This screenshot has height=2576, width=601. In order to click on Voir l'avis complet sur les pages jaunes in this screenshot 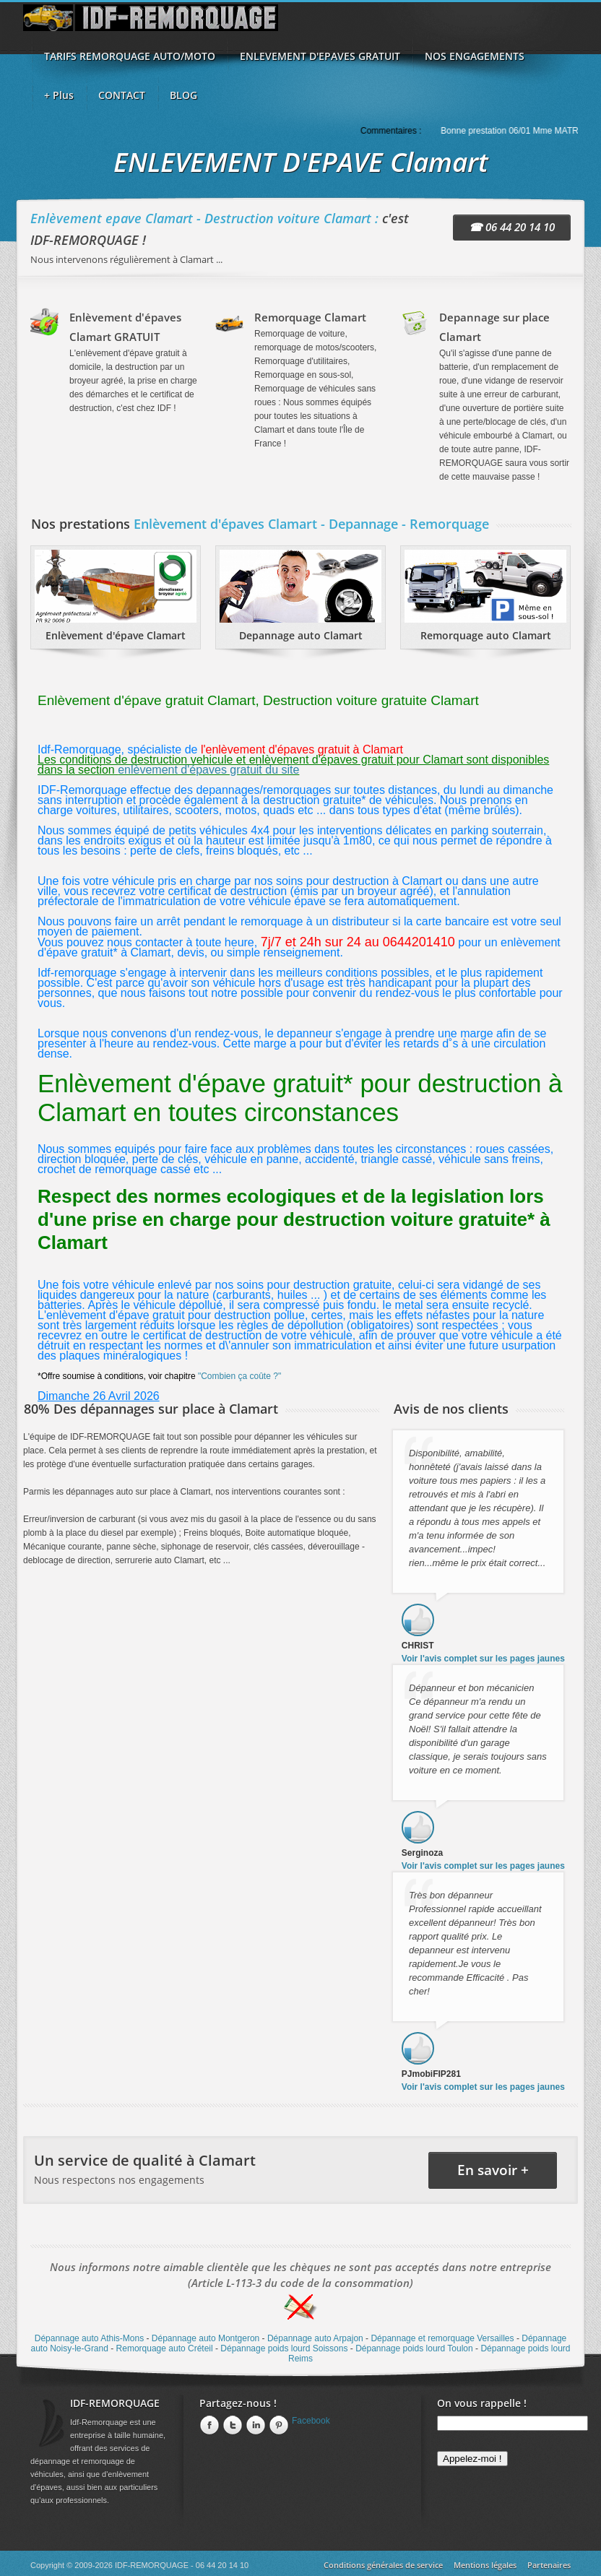, I will do `click(483, 1659)`.